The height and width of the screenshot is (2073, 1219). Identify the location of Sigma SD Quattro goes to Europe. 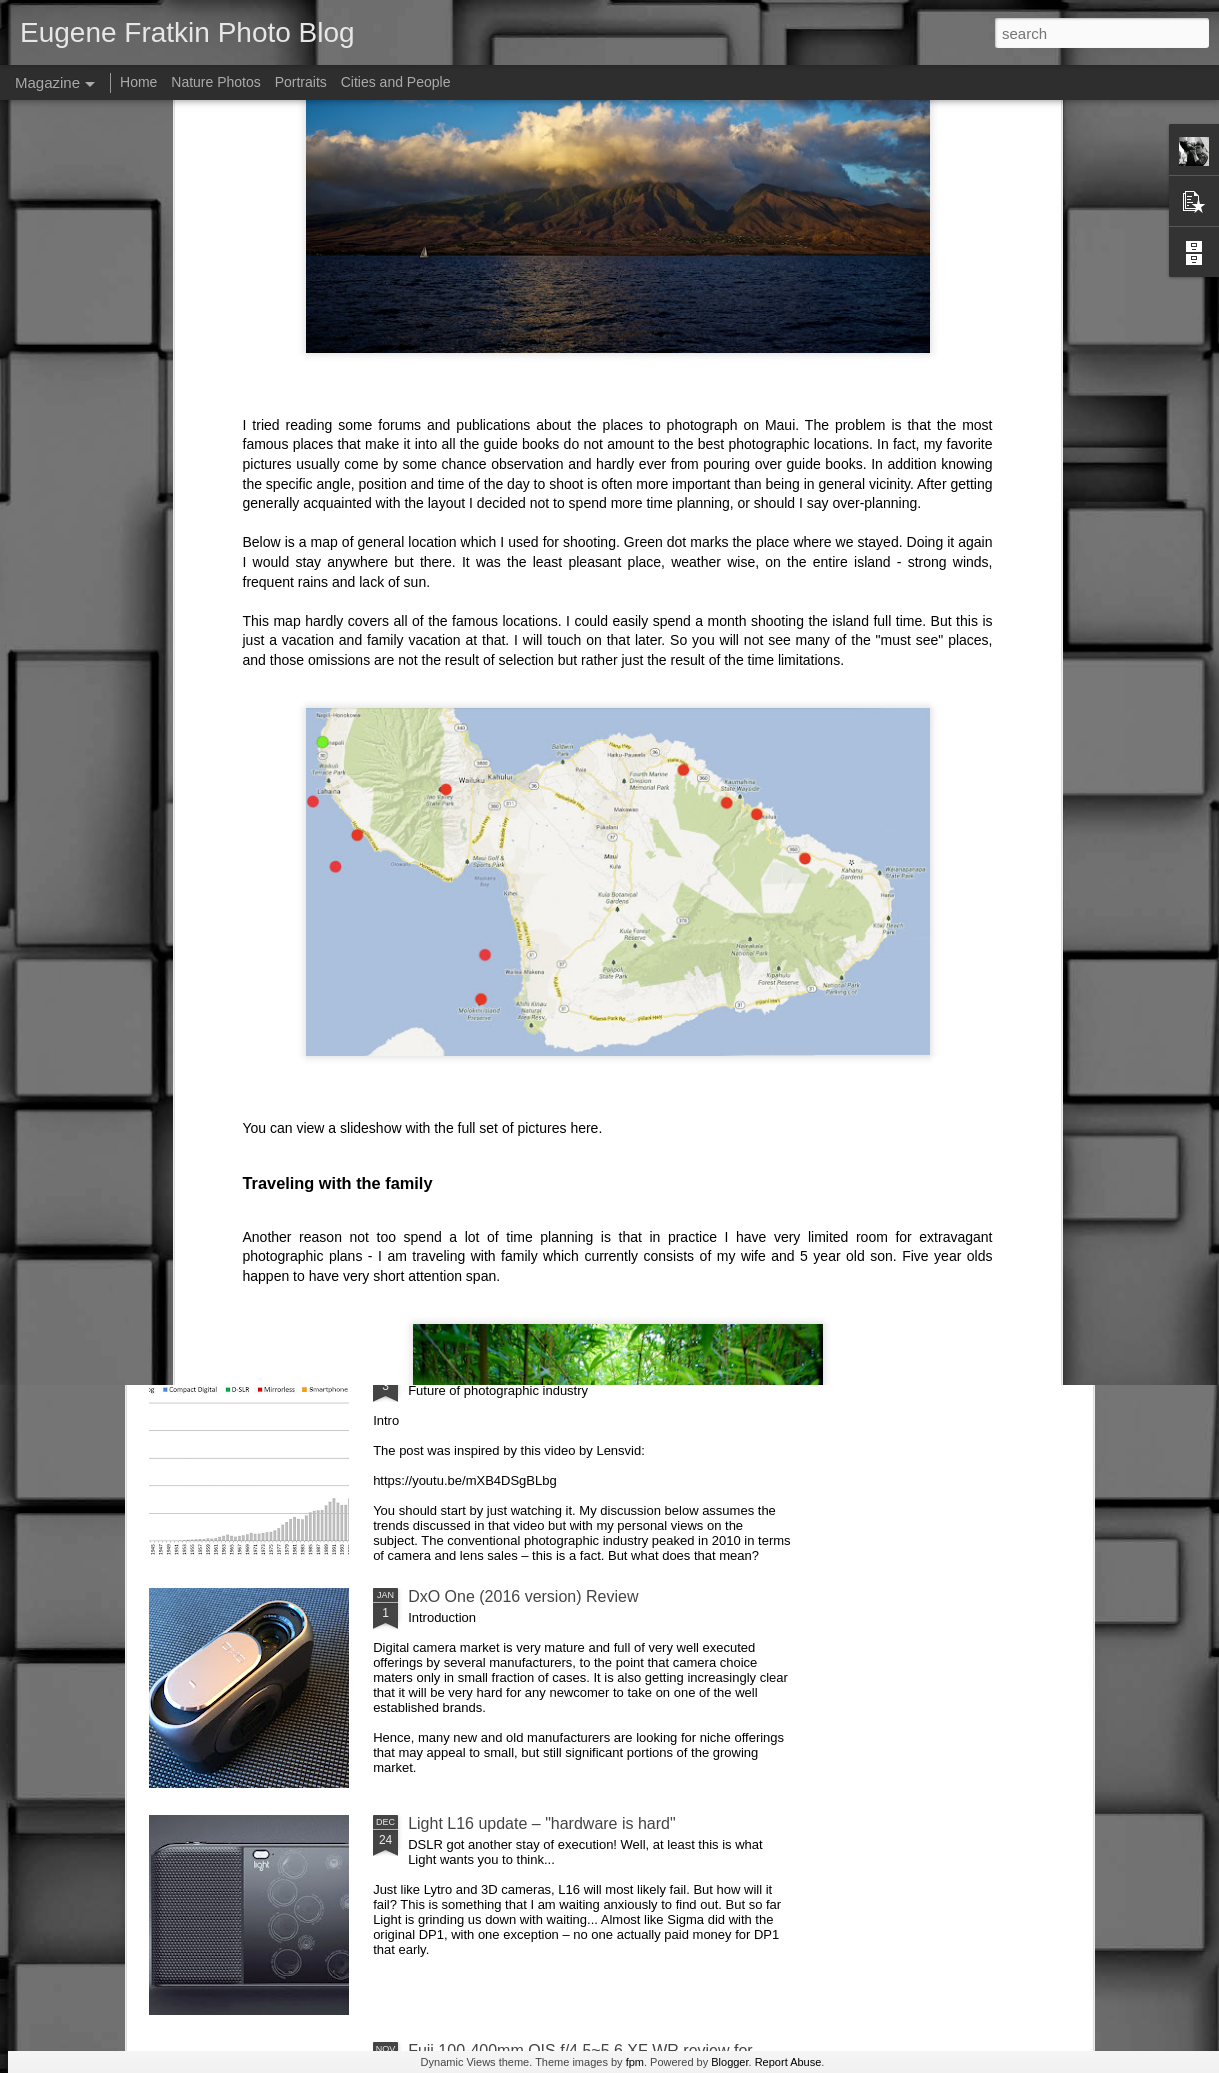
(529, 915).